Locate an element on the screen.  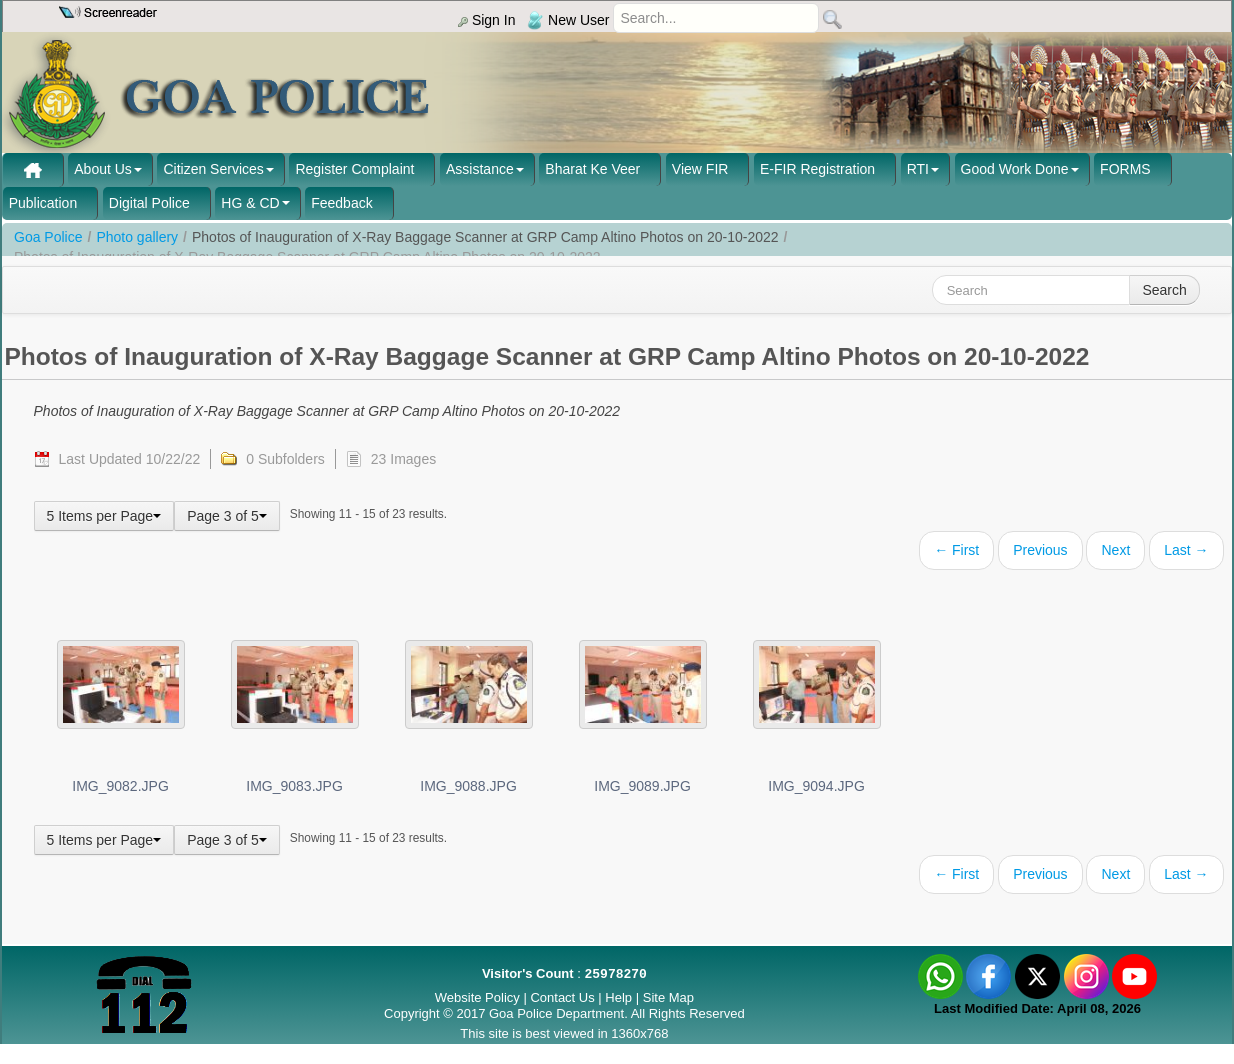
Website Policy is located at coordinates (477, 997).